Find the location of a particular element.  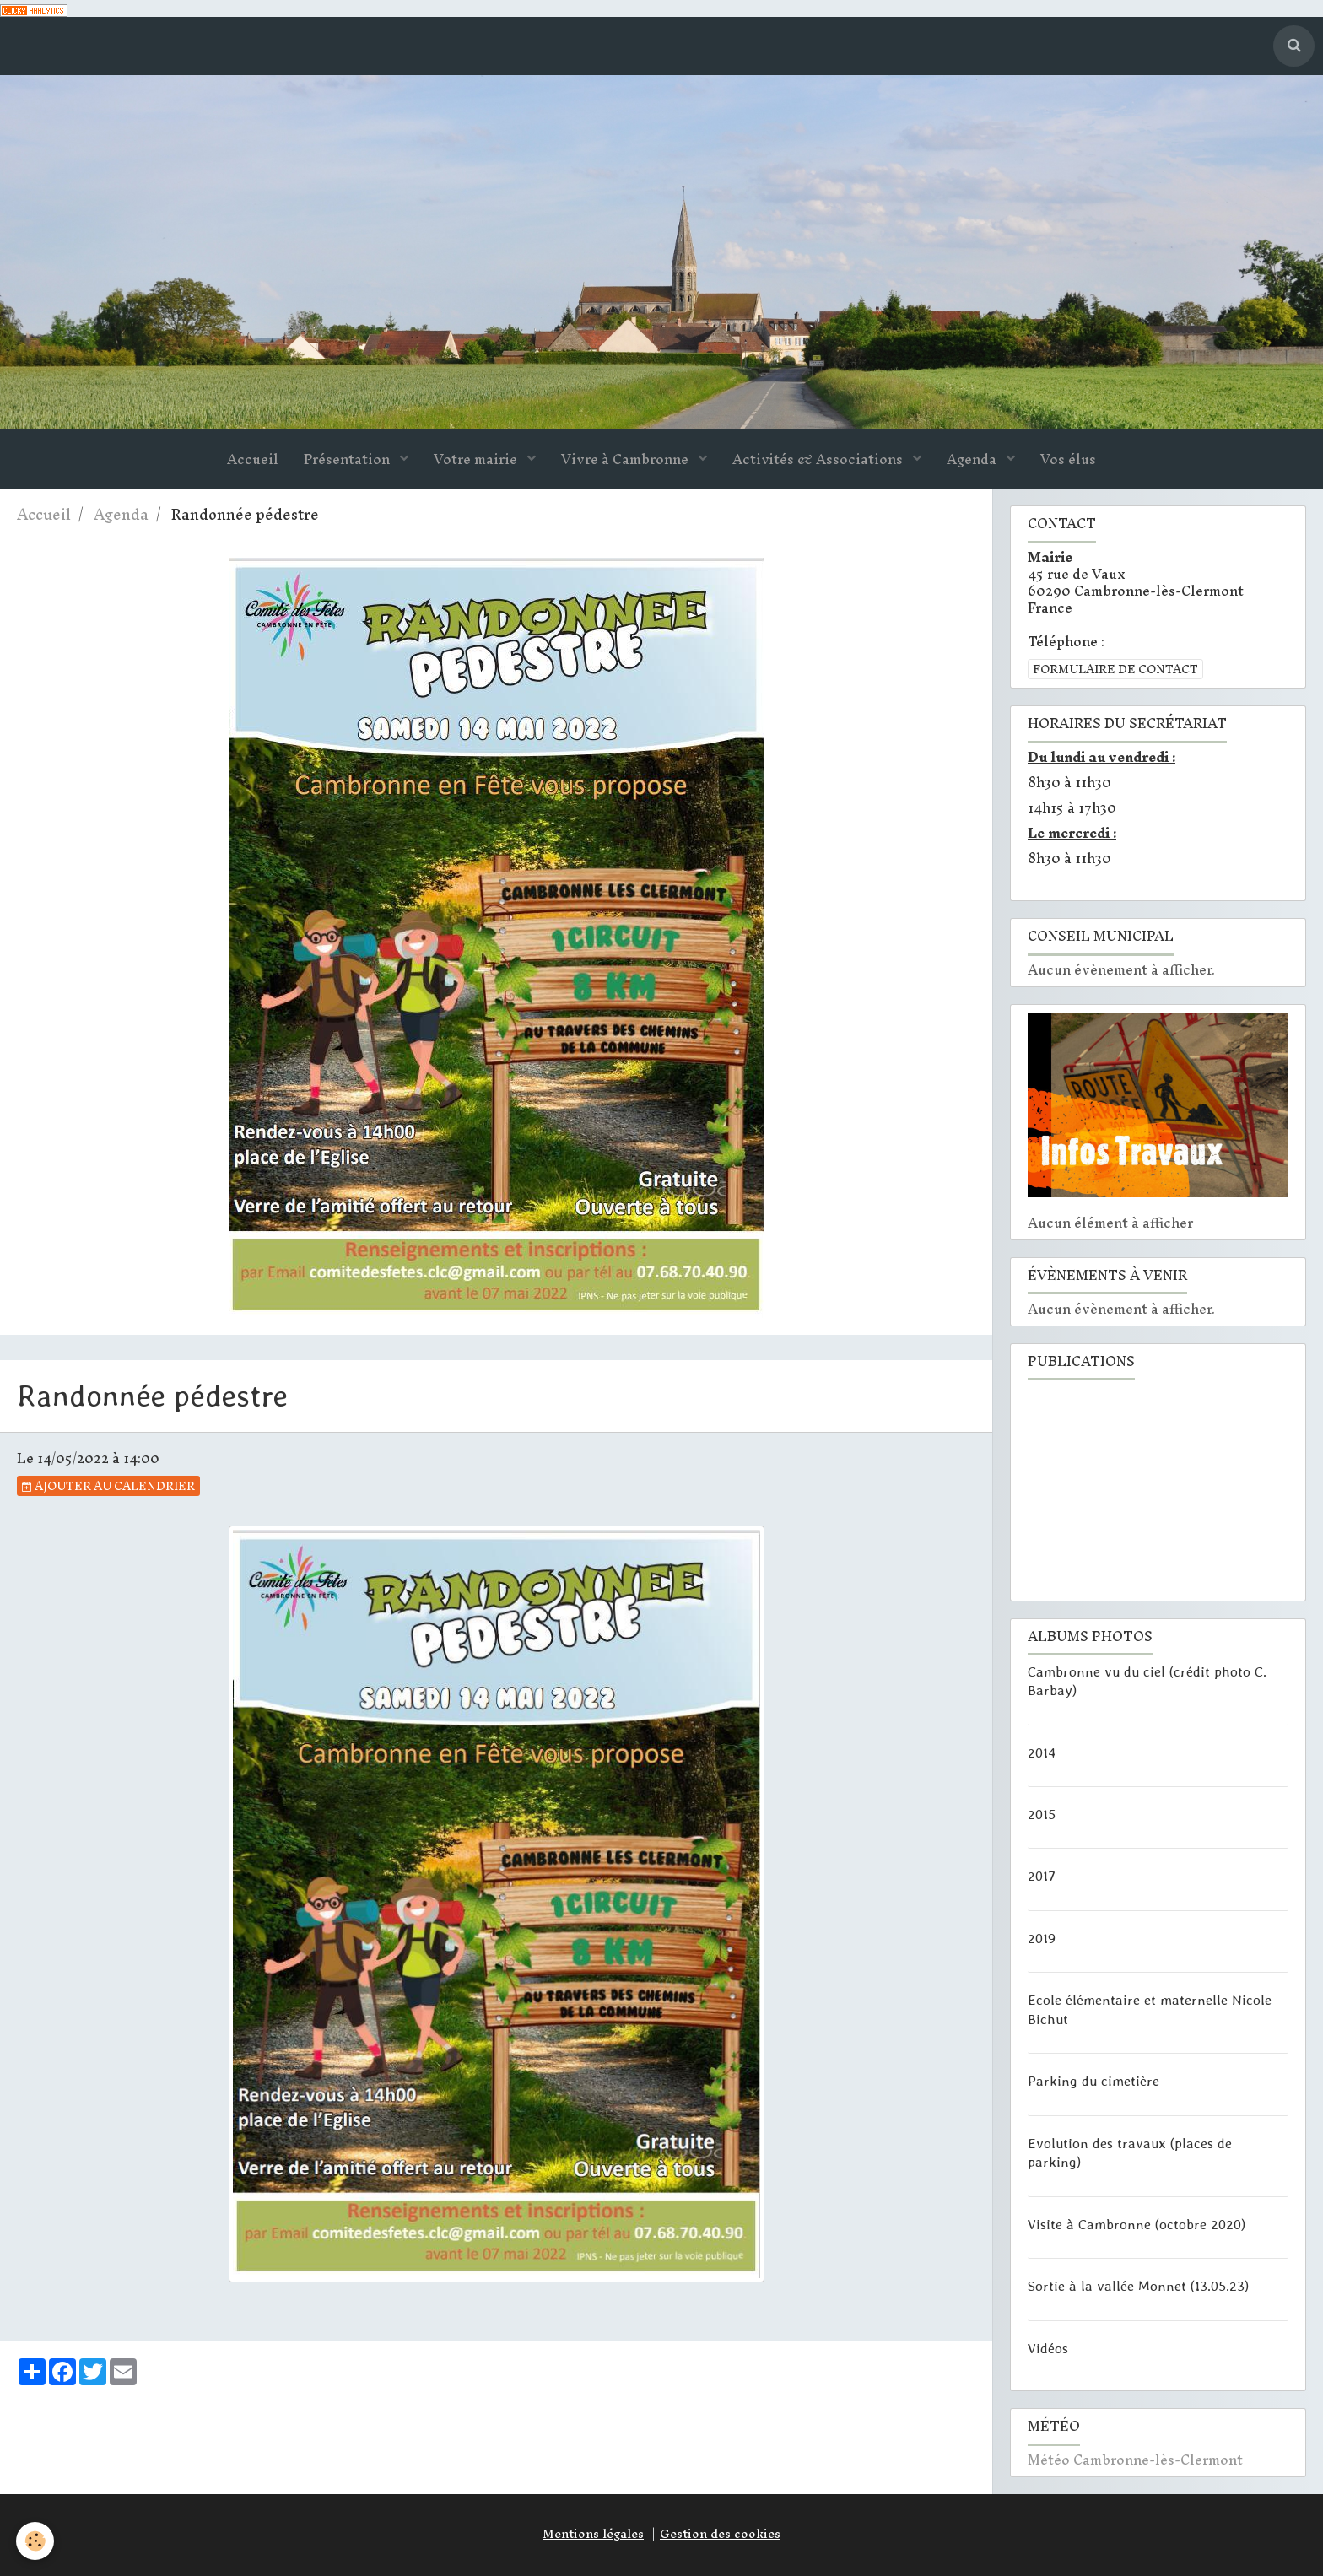

Votre mairie is located at coordinates (477, 460).